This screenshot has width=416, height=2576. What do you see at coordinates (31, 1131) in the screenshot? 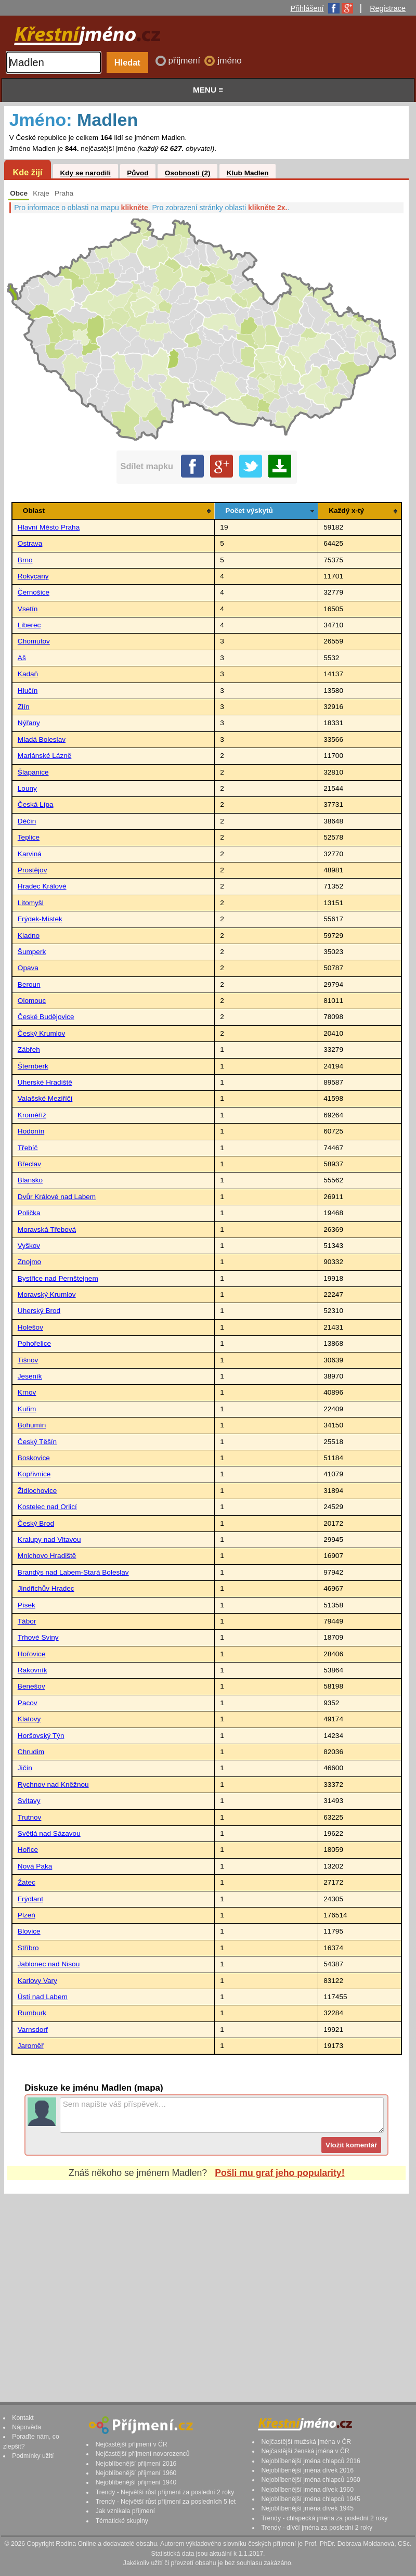
I see `Hodonín` at bounding box center [31, 1131].